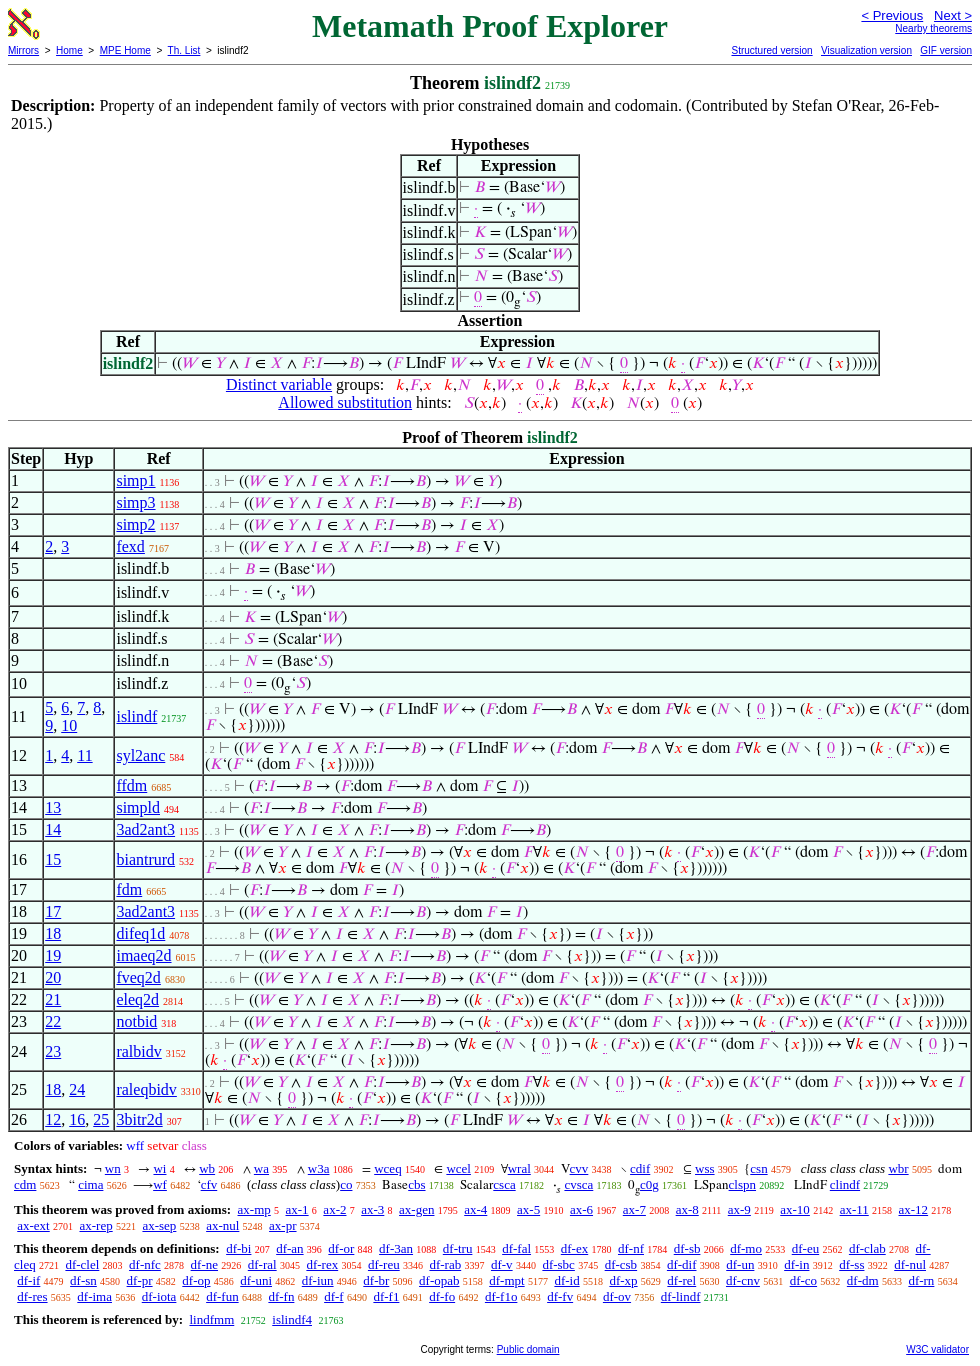 The image size is (980, 1366). What do you see at coordinates (528, 1349) in the screenshot?
I see `Public domain` at bounding box center [528, 1349].